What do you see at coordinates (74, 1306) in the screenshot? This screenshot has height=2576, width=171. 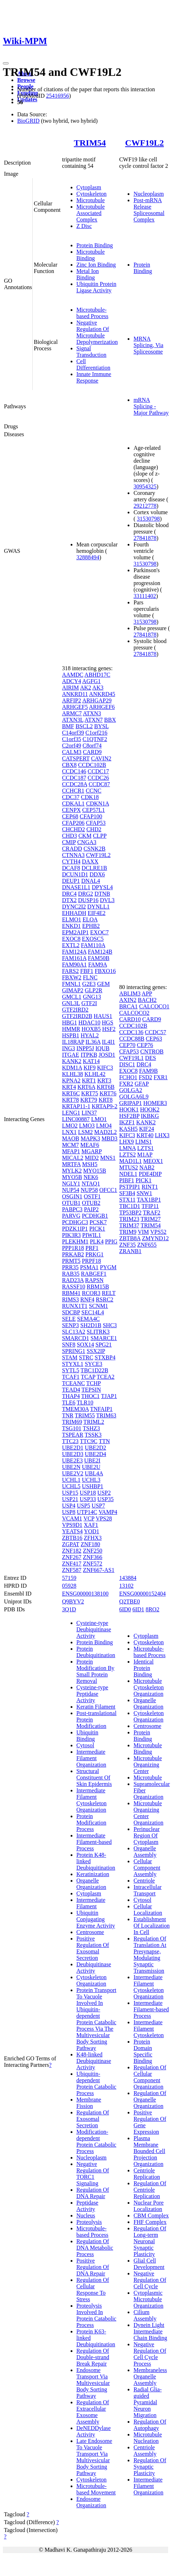 I see `RUNX1T1` at bounding box center [74, 1306].